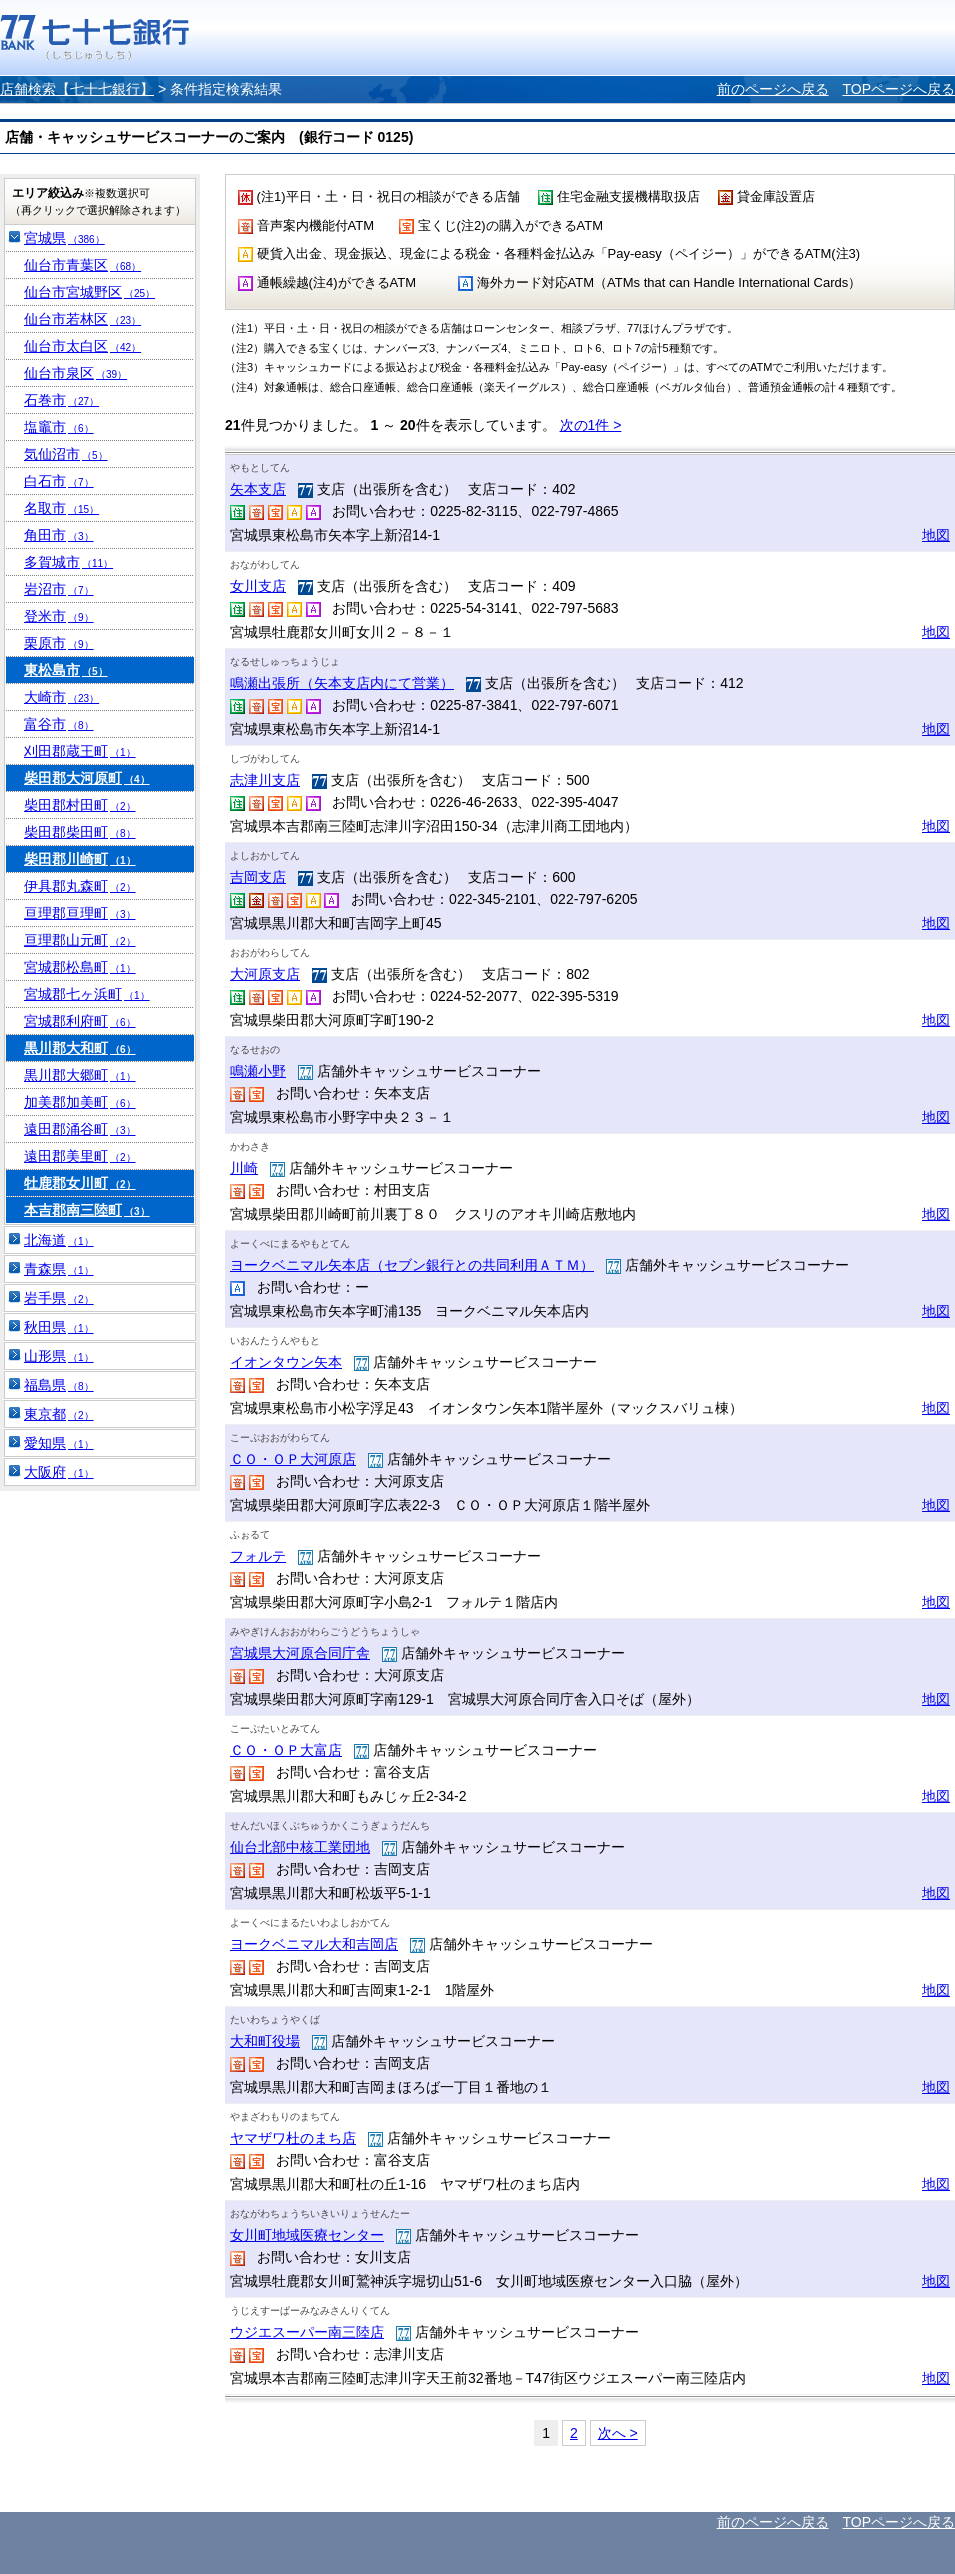 The image size is (955, 2574). I want to click on 仙台市宮城野区, so click(89, 292).